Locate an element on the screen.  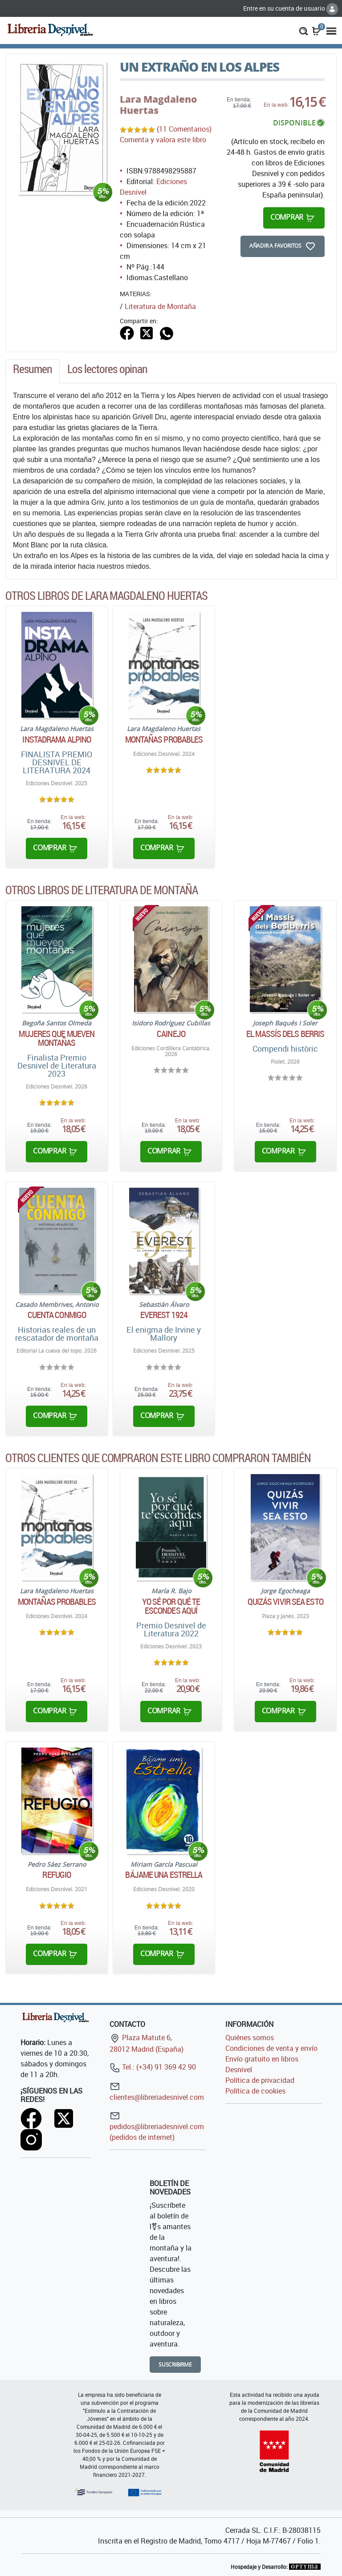
(11 Comentarios) is located at coordinates (184, 129).